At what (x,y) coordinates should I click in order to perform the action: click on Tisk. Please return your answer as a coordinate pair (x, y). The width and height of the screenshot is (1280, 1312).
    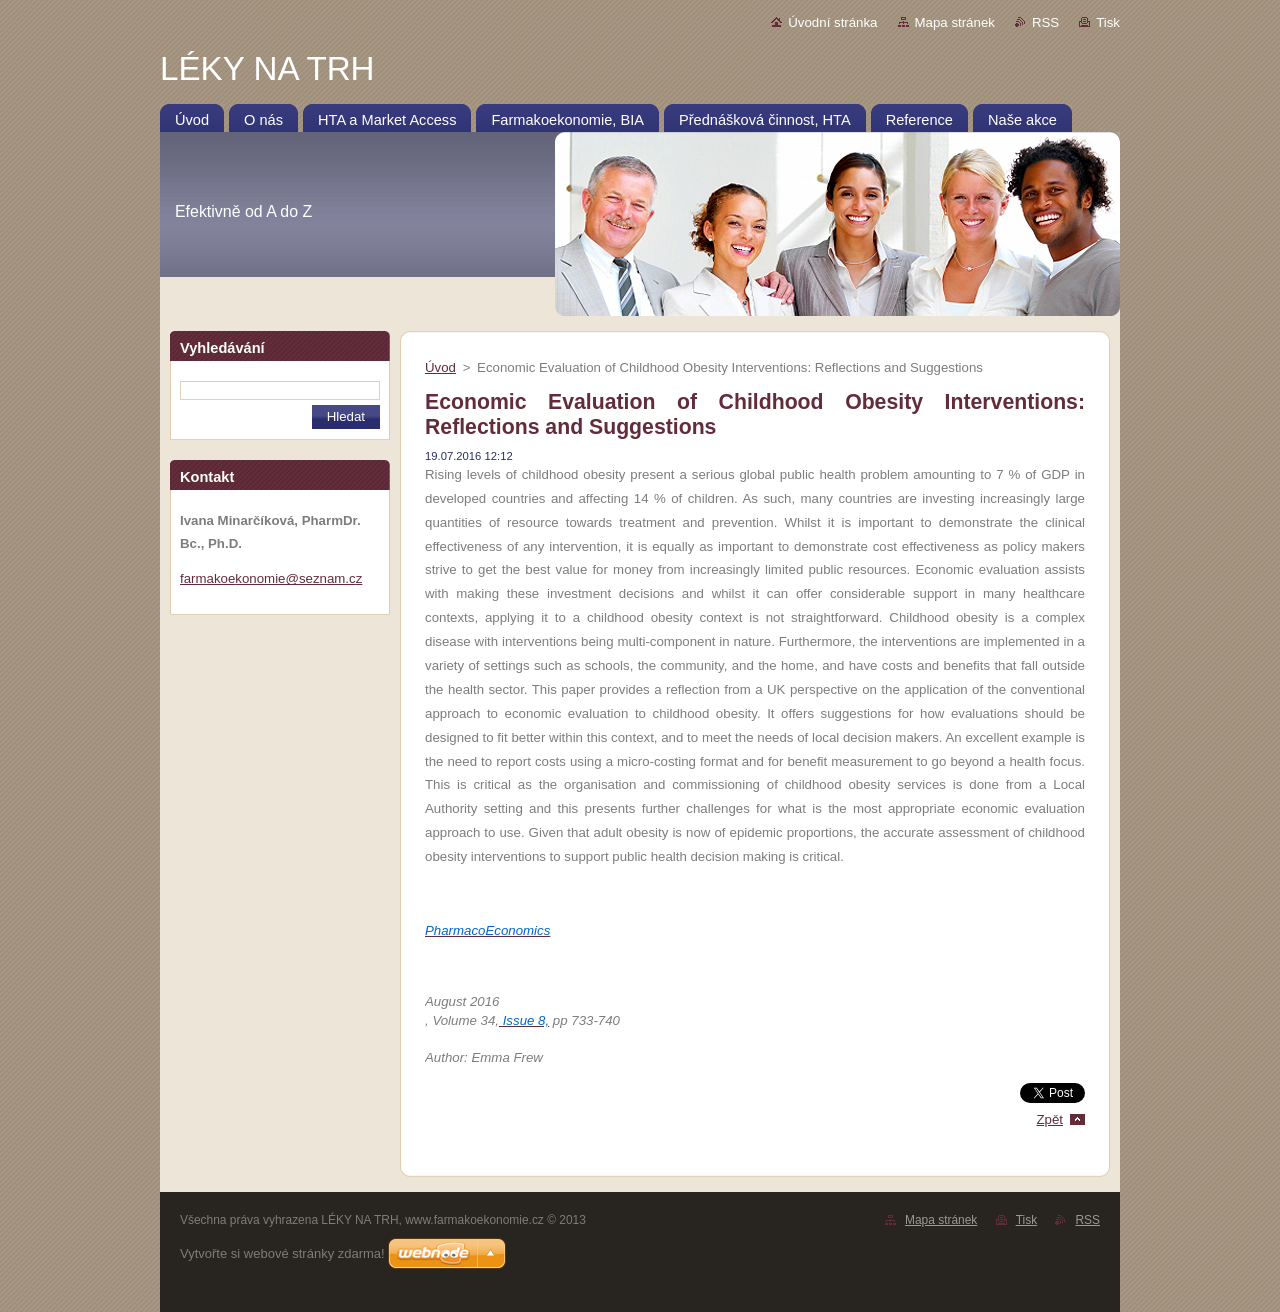
    Looking at the image, I should click on (1108, 22).